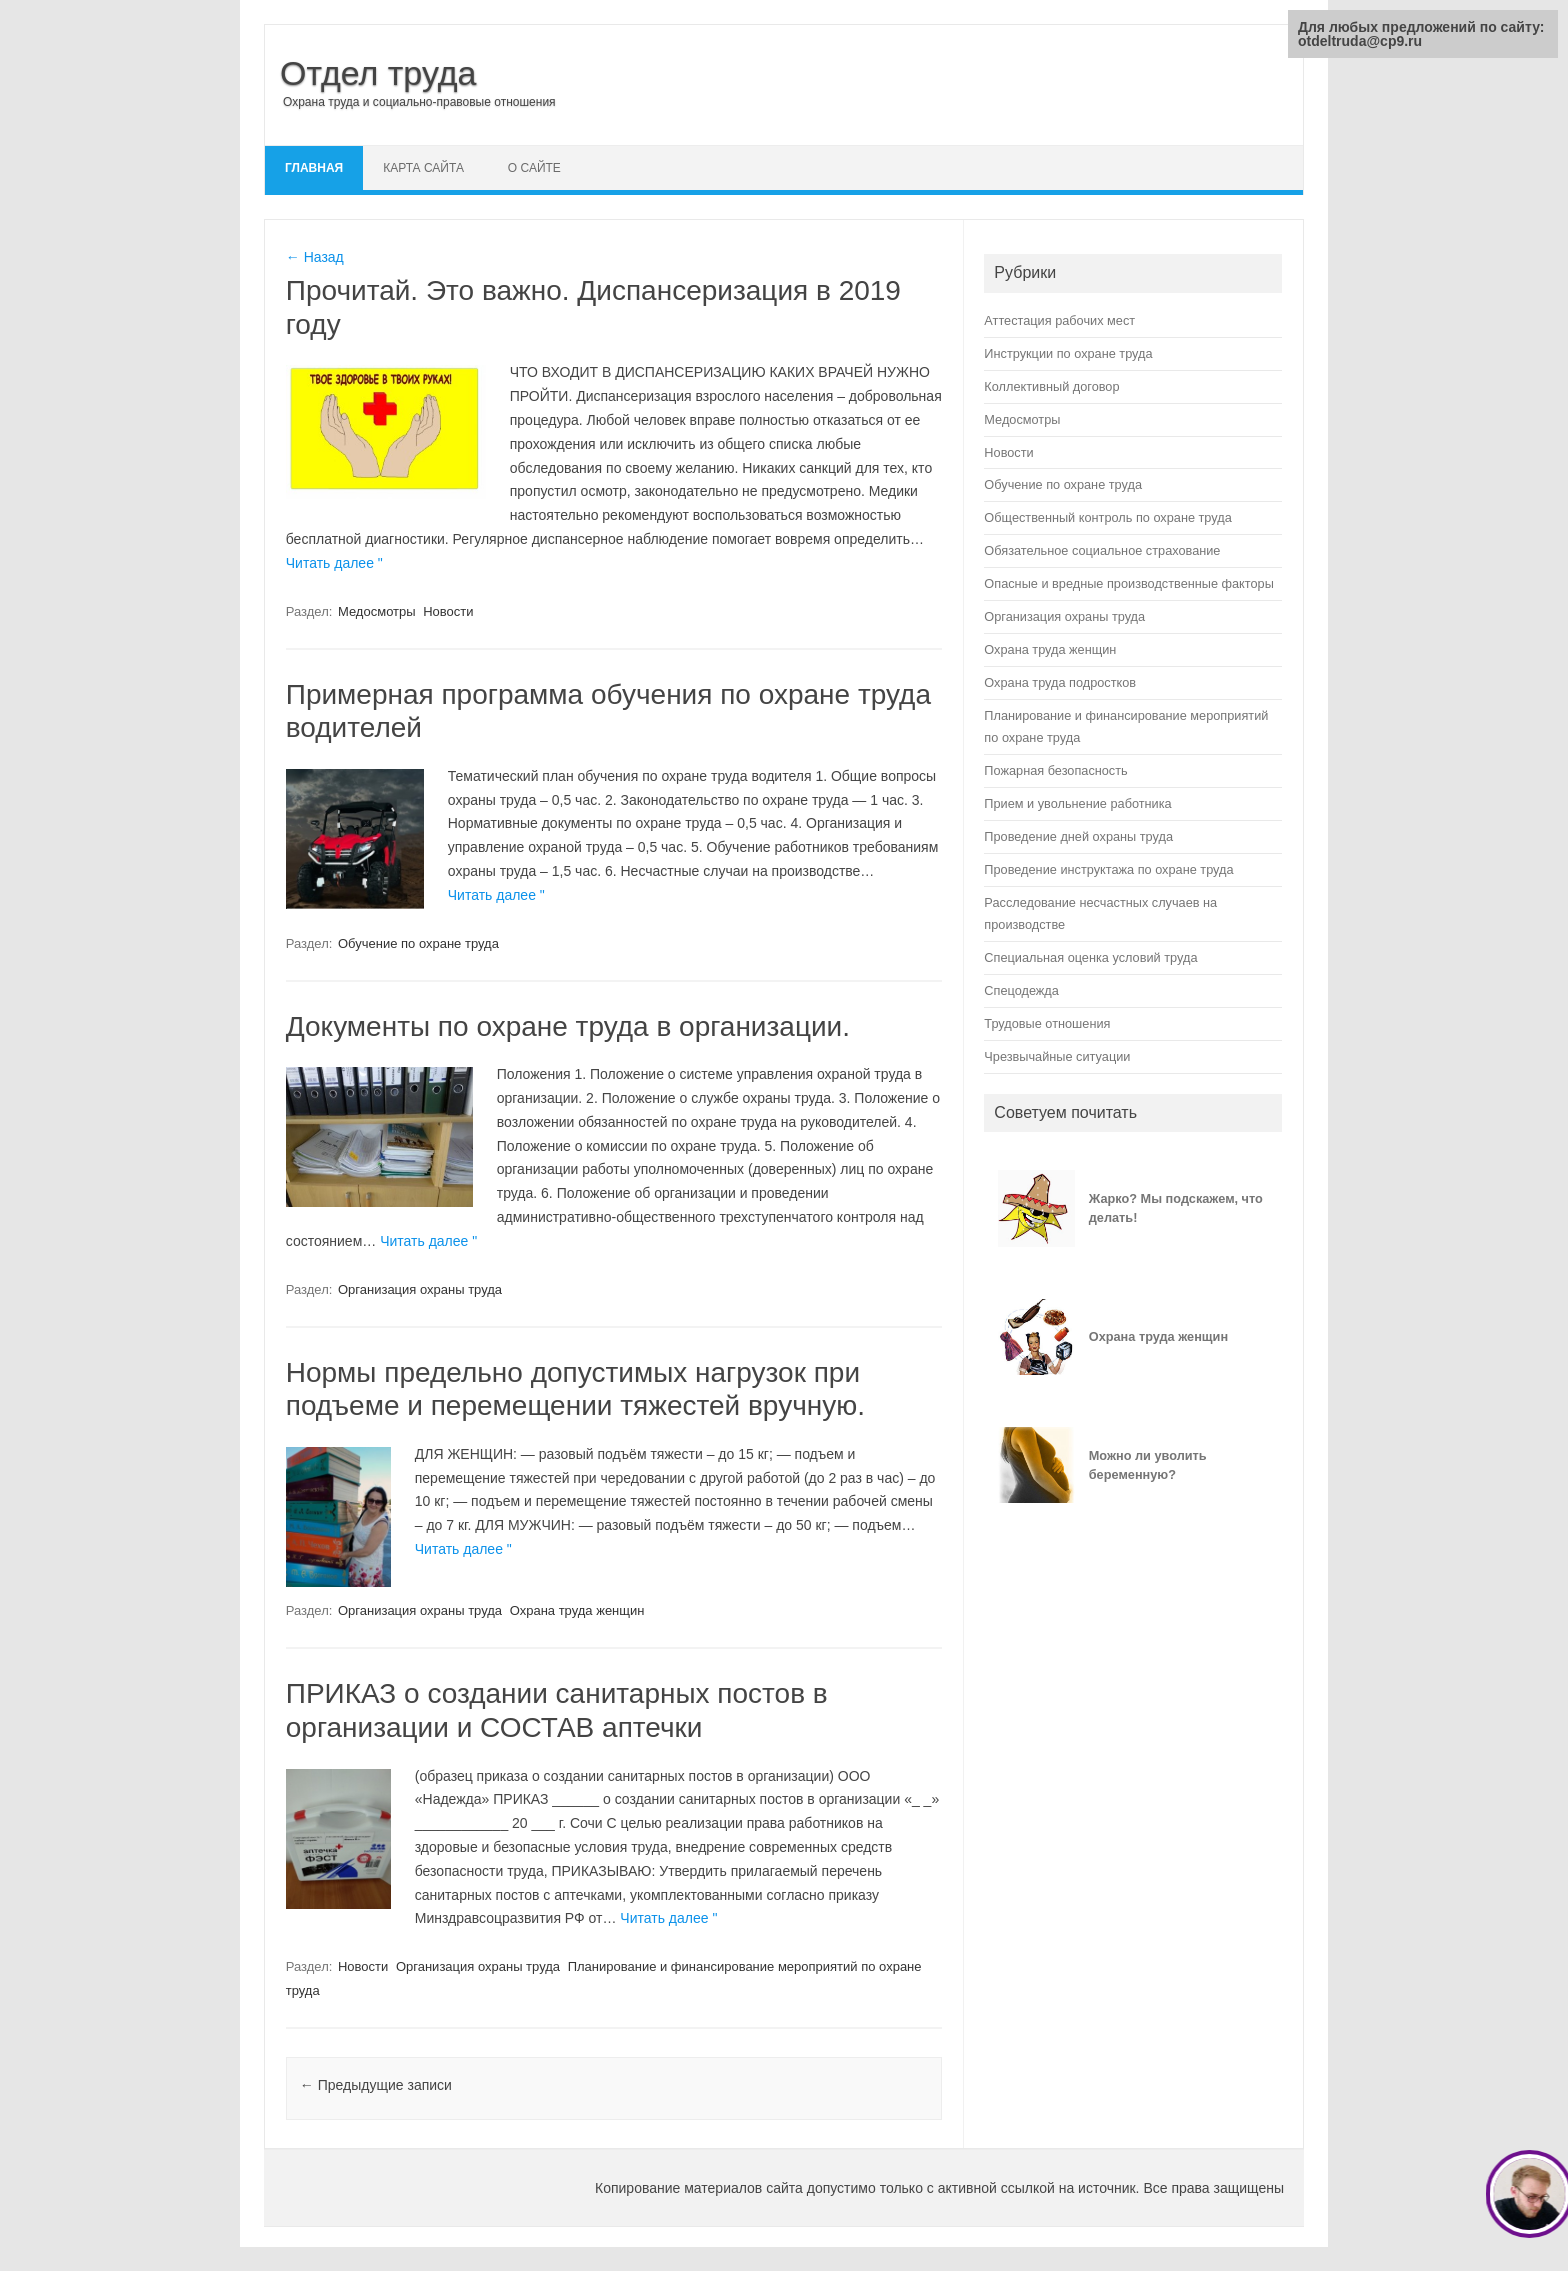 This screenshot has width=1568, height=2271. What do you see at coordinates (1060, 682) in the screenshot?
I see `Охрана труда подростков` at bounding box center [1060, 682].